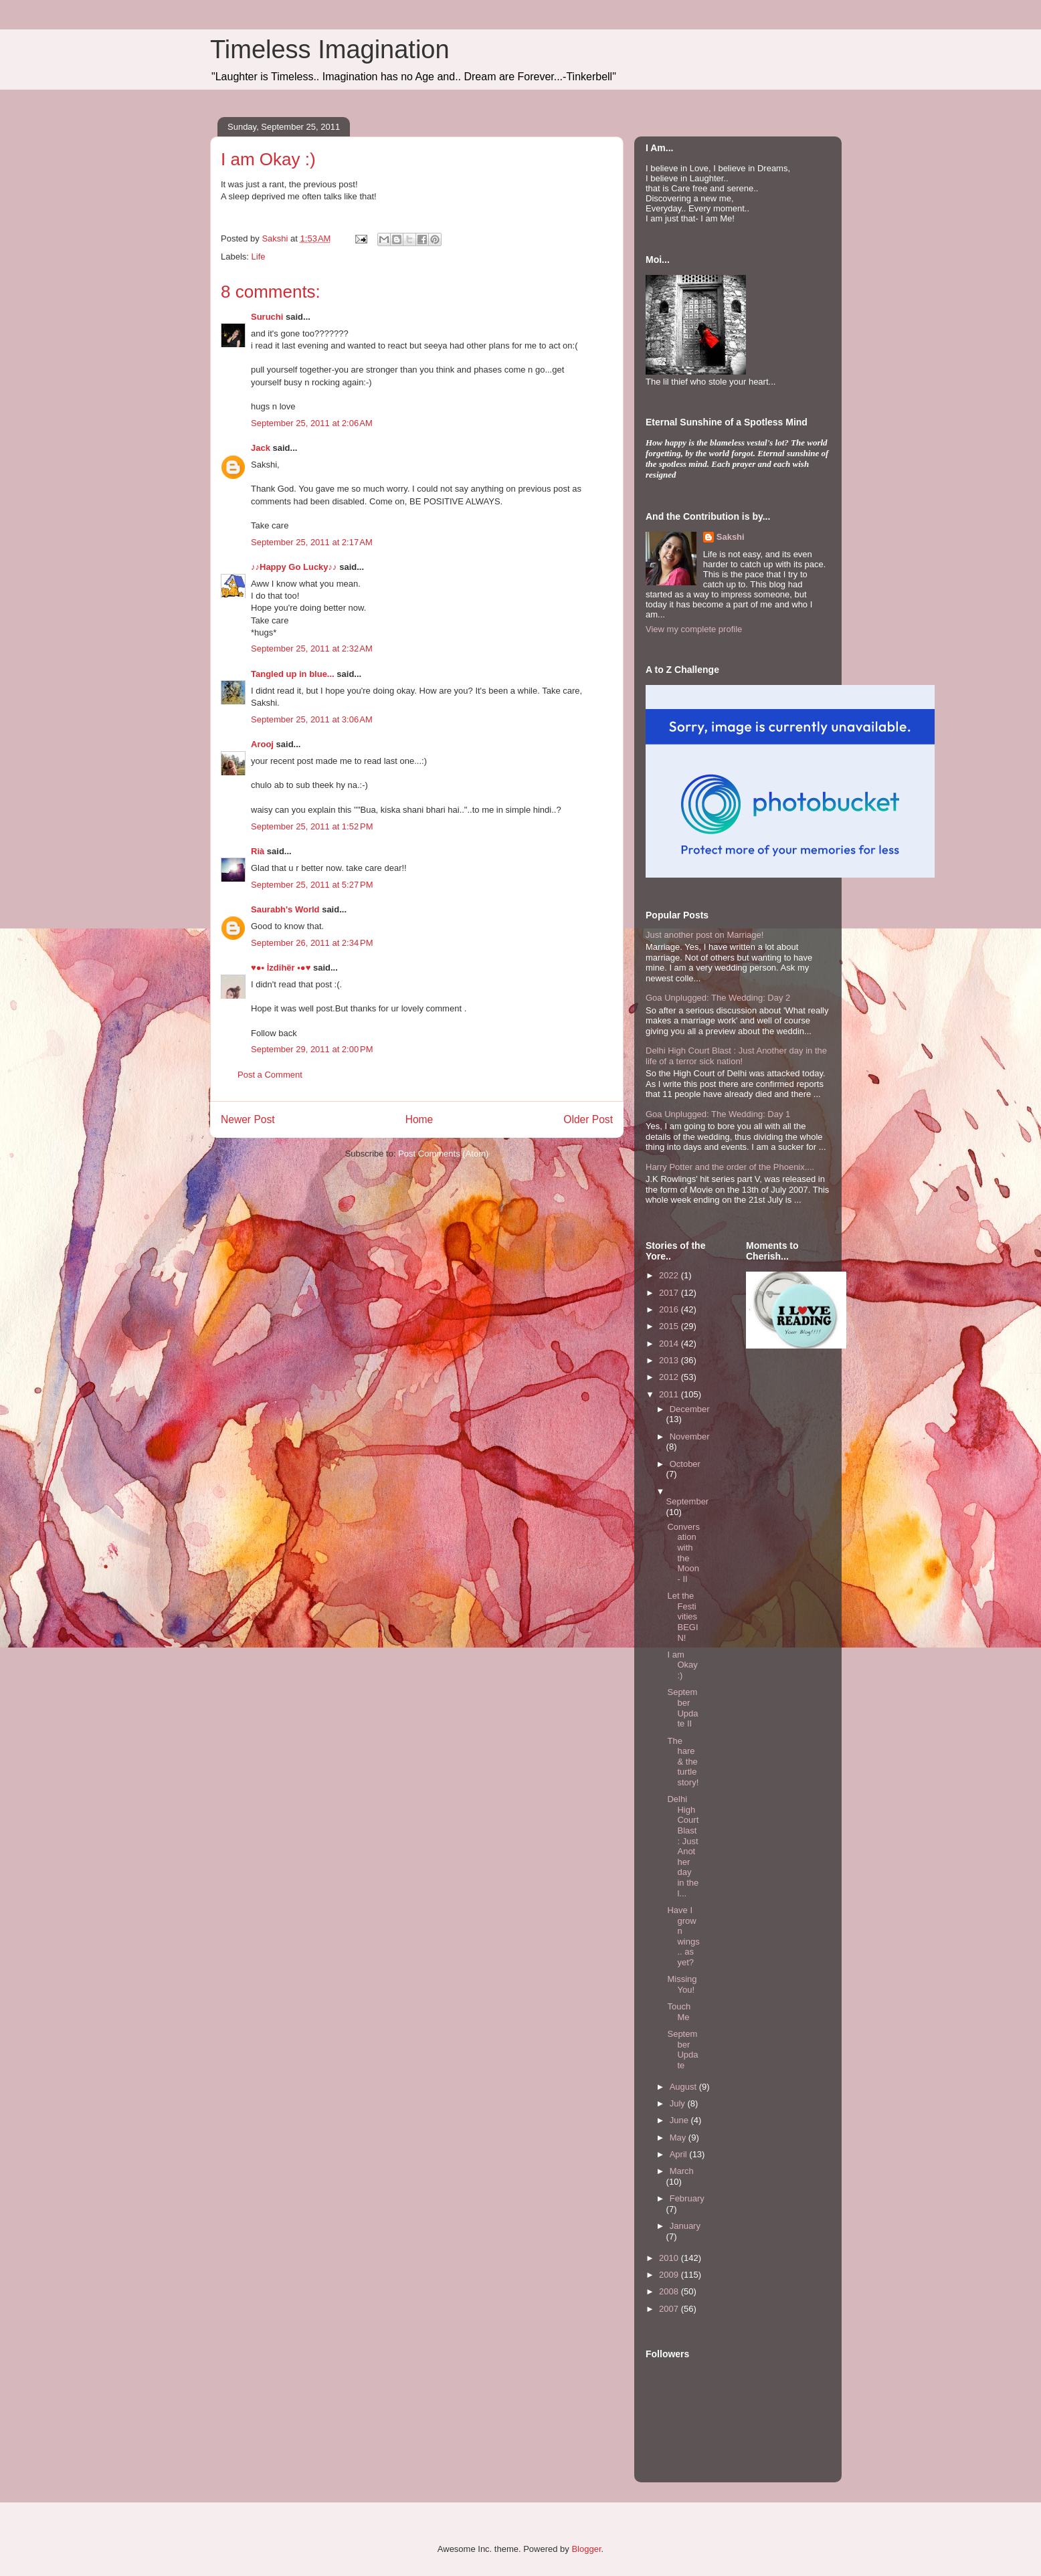  Describe the element at coordinates (270, 1075) in the screenshot. I see `Post a Comment` at that location.